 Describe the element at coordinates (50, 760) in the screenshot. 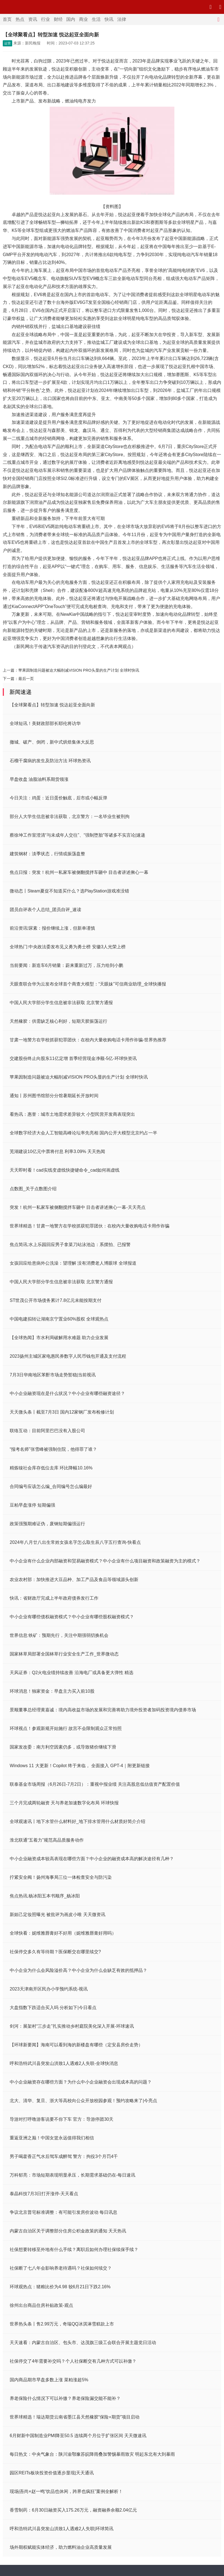

I see `石榴干腐病的发生及防治方法 环球热资讯` at that location.